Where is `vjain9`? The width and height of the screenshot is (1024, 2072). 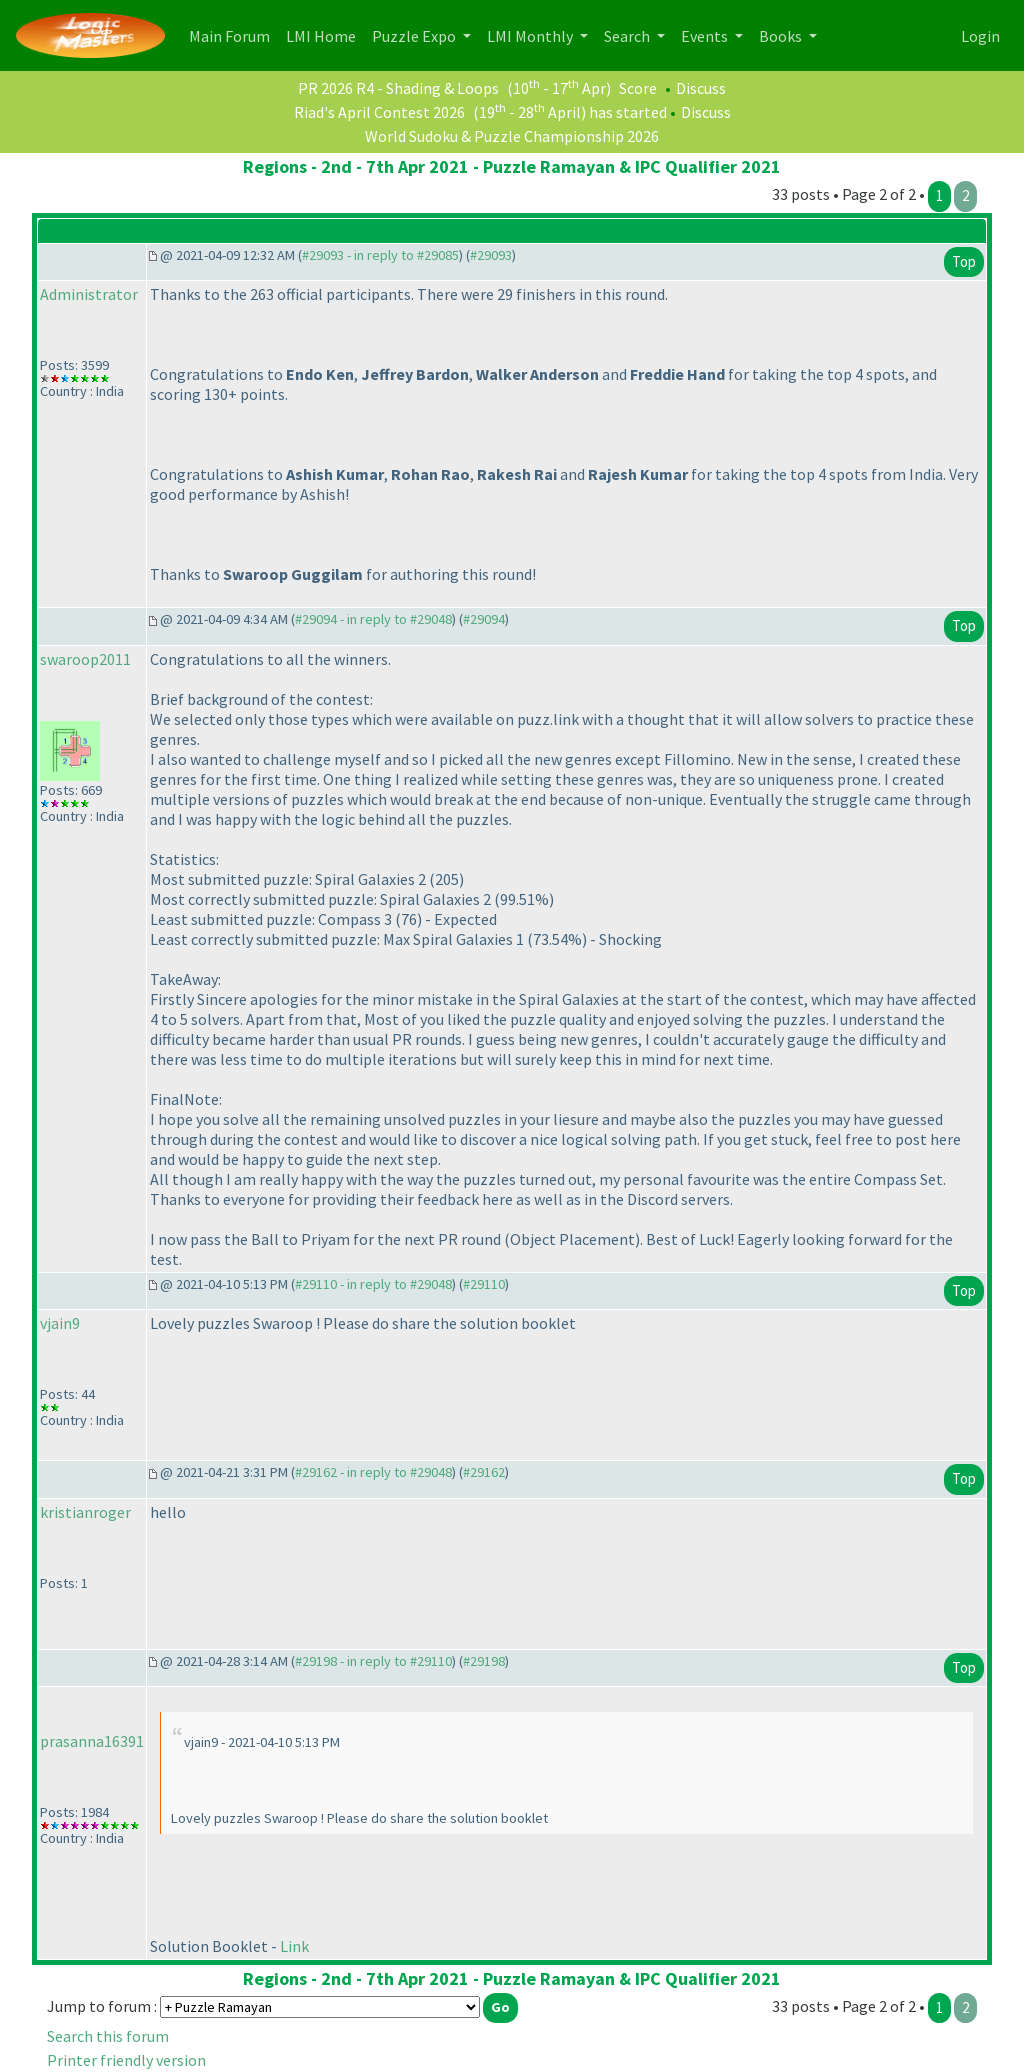
vjain9 is located at coordinates (60, 1323).